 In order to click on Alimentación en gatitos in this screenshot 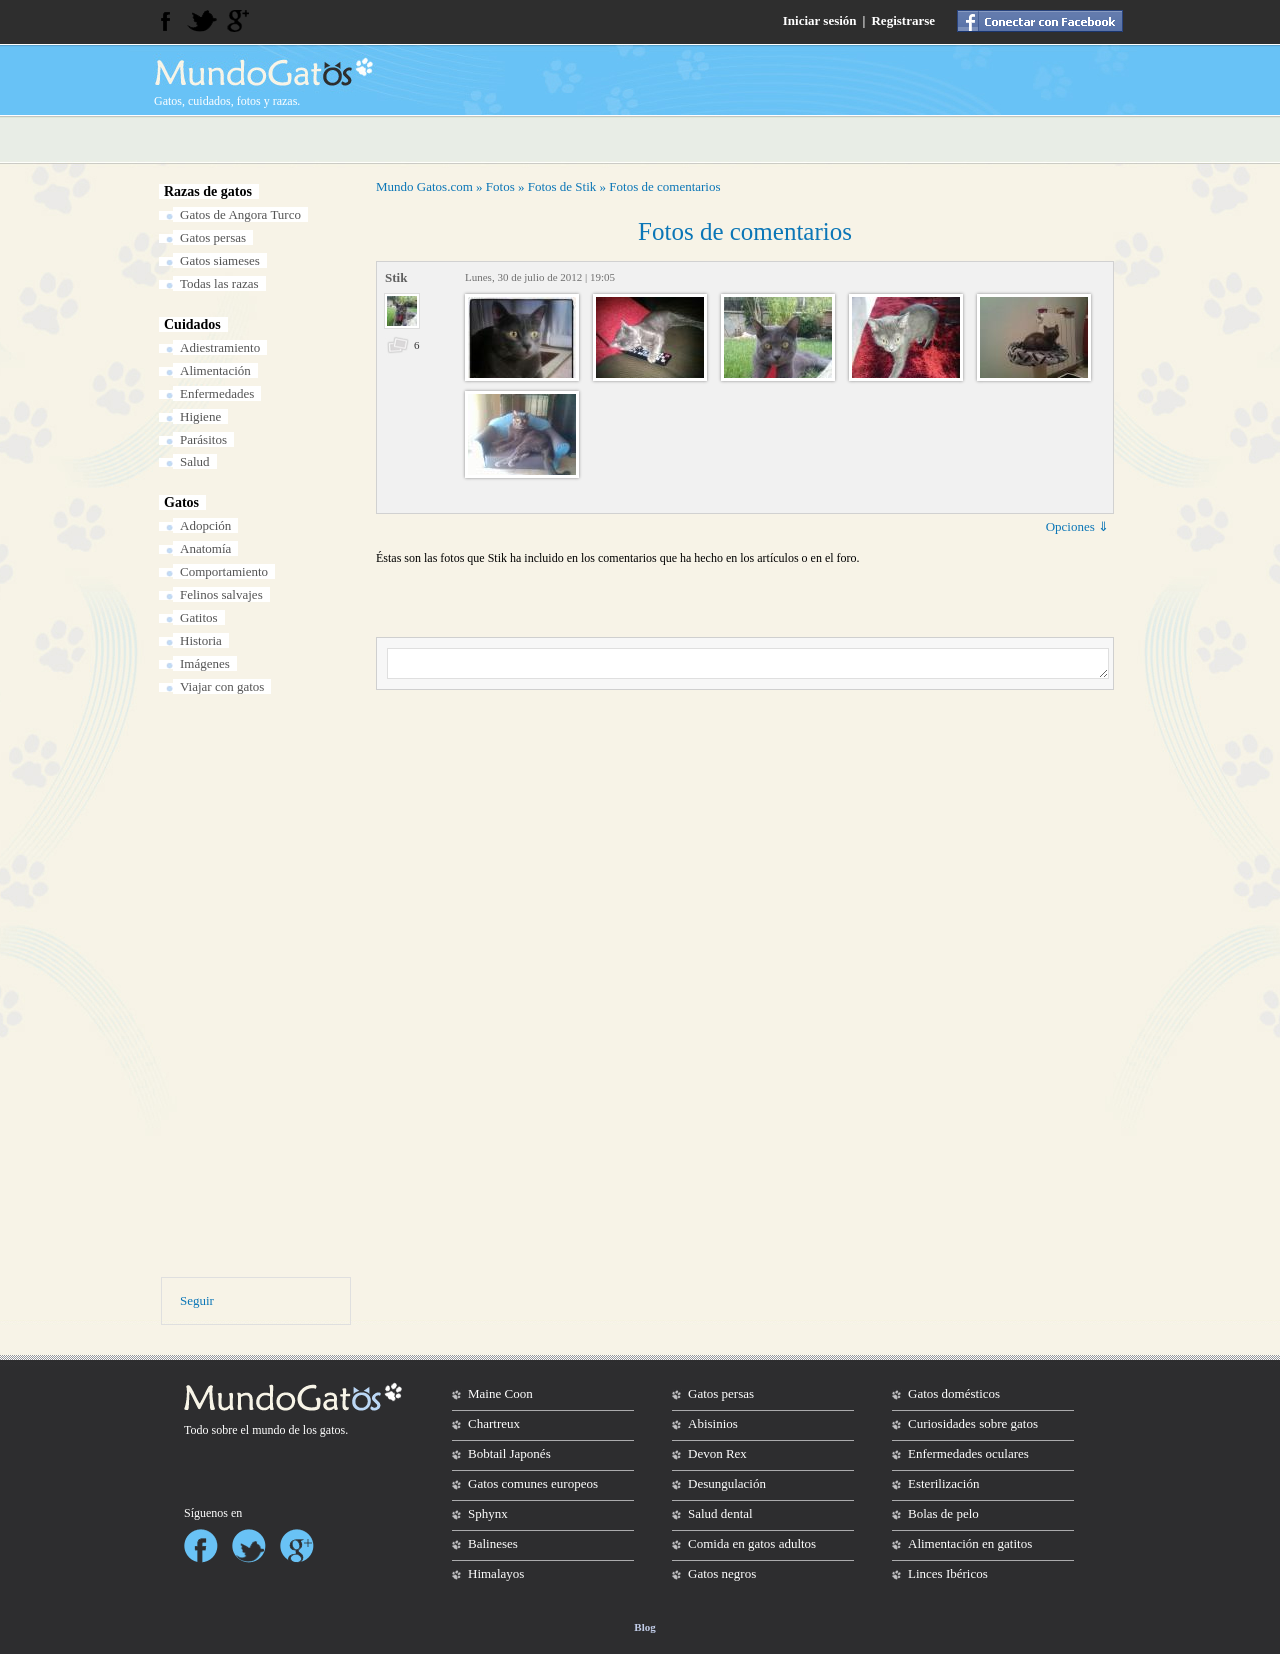, I will do `click(970, 1543)`.